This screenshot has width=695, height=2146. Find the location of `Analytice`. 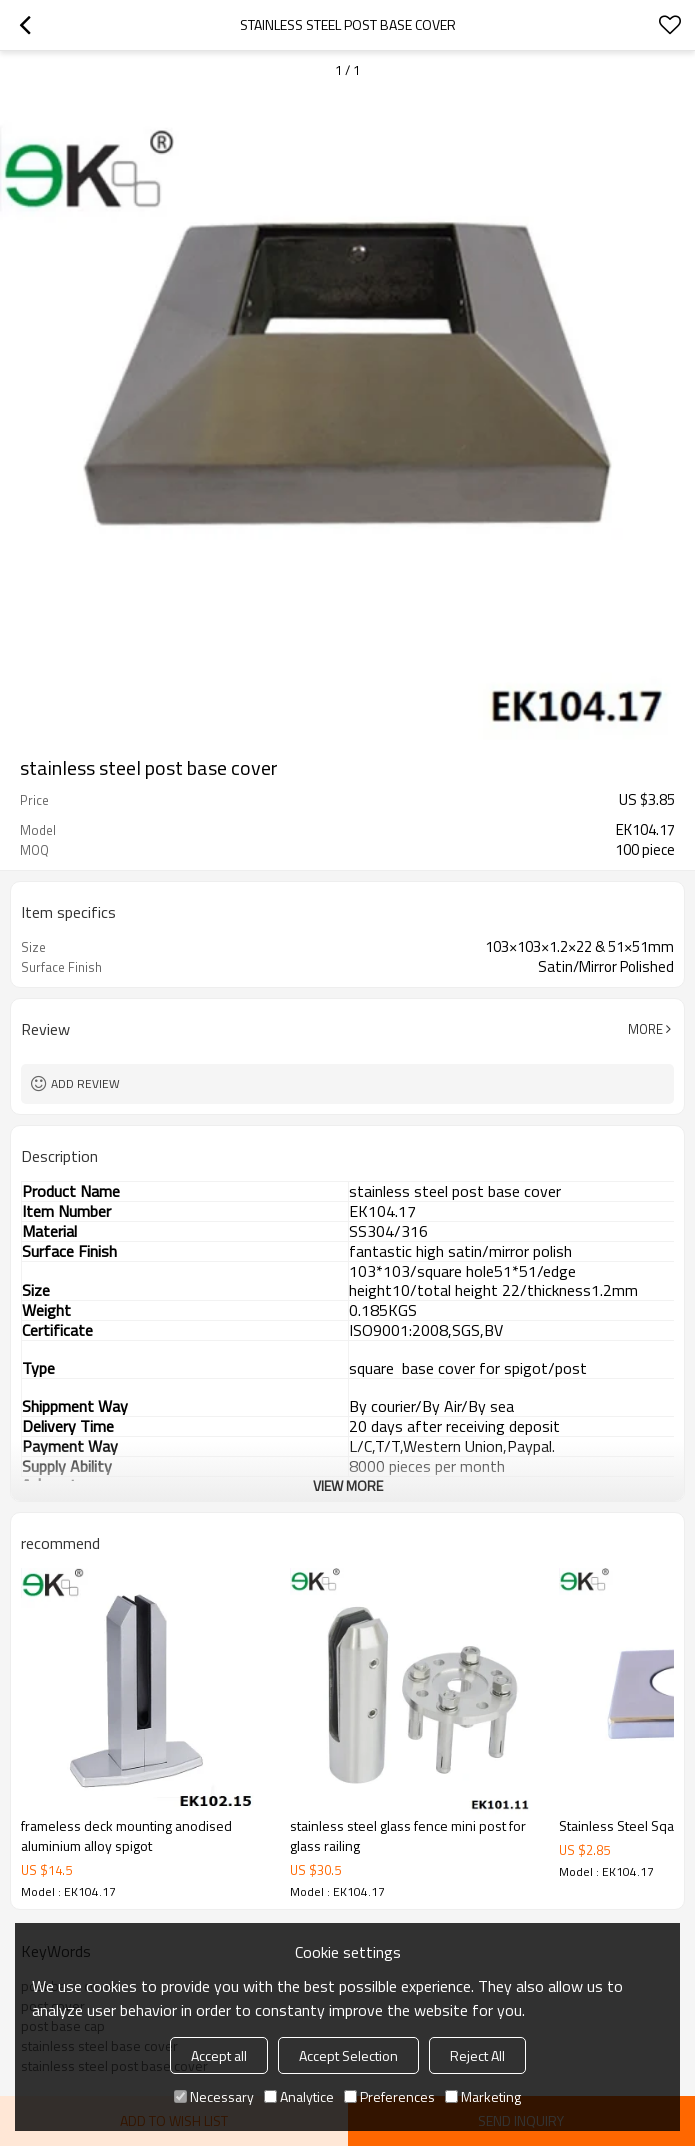

Analytice is located at coordinates (299, 2096).